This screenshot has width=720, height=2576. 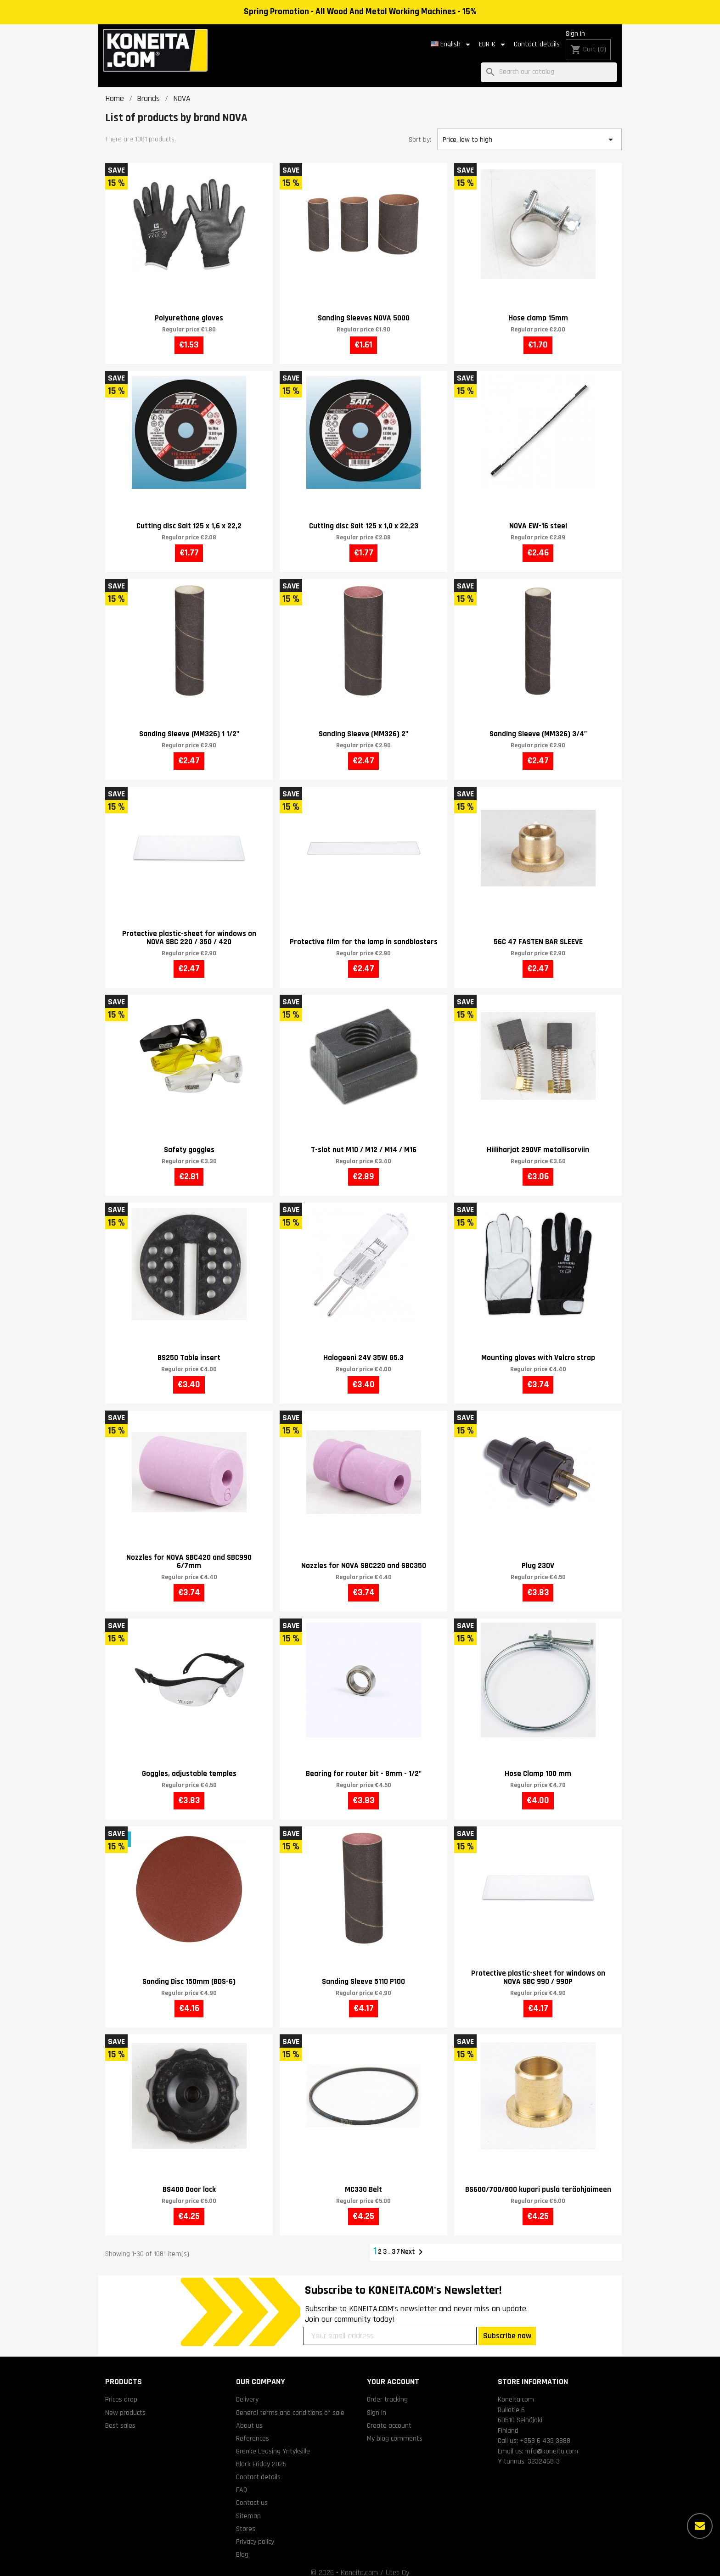 What do you see at coordinates (436, 39) in the screenshot?
I see `[Language dropdown]` at bounding box center [436, 39].